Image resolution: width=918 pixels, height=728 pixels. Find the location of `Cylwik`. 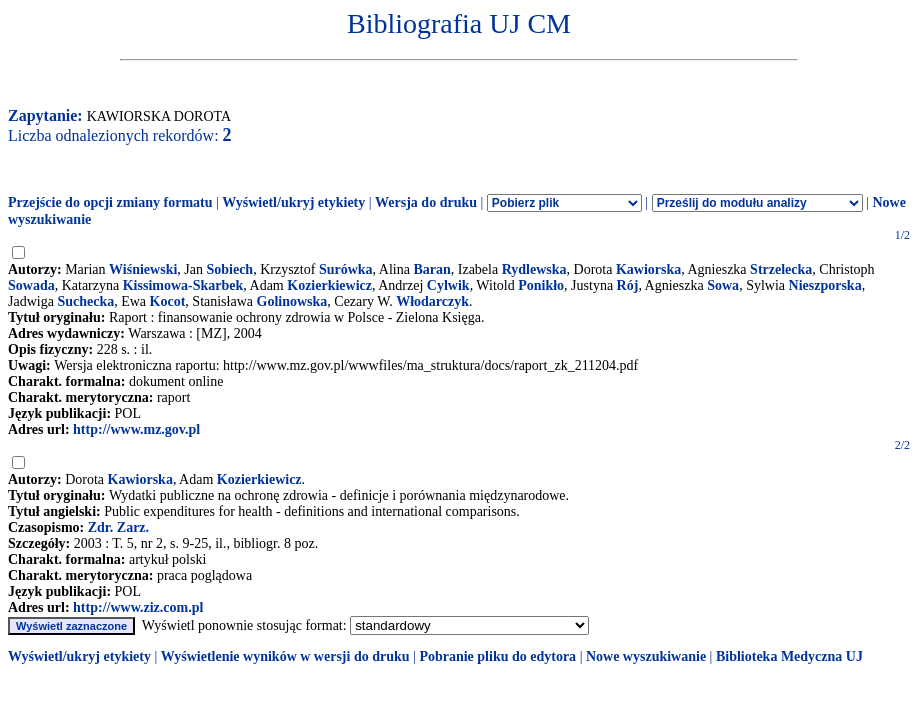

Cylwik is located at coordinates (448, 285).